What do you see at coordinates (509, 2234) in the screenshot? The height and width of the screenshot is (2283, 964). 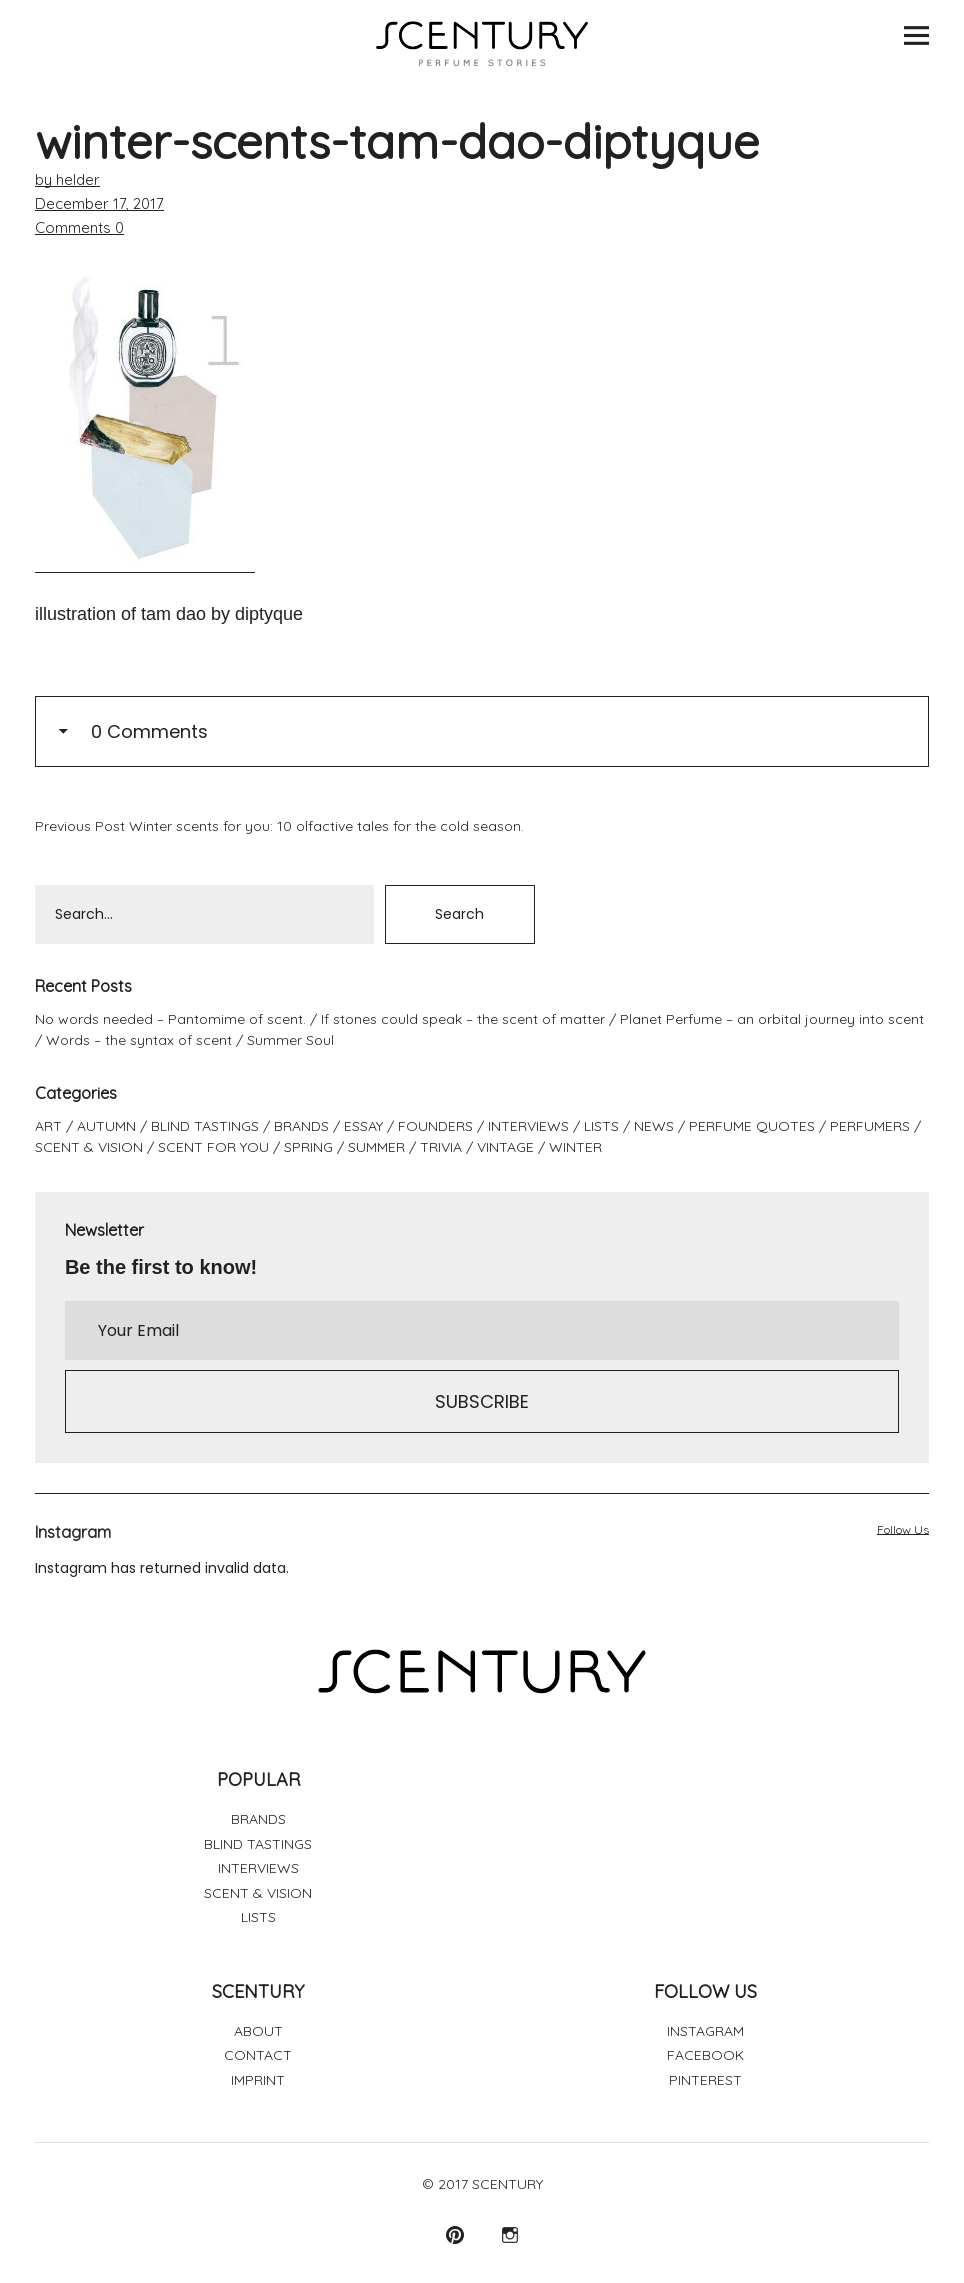 I see `Instagram` at bounding box center [509, 2234].